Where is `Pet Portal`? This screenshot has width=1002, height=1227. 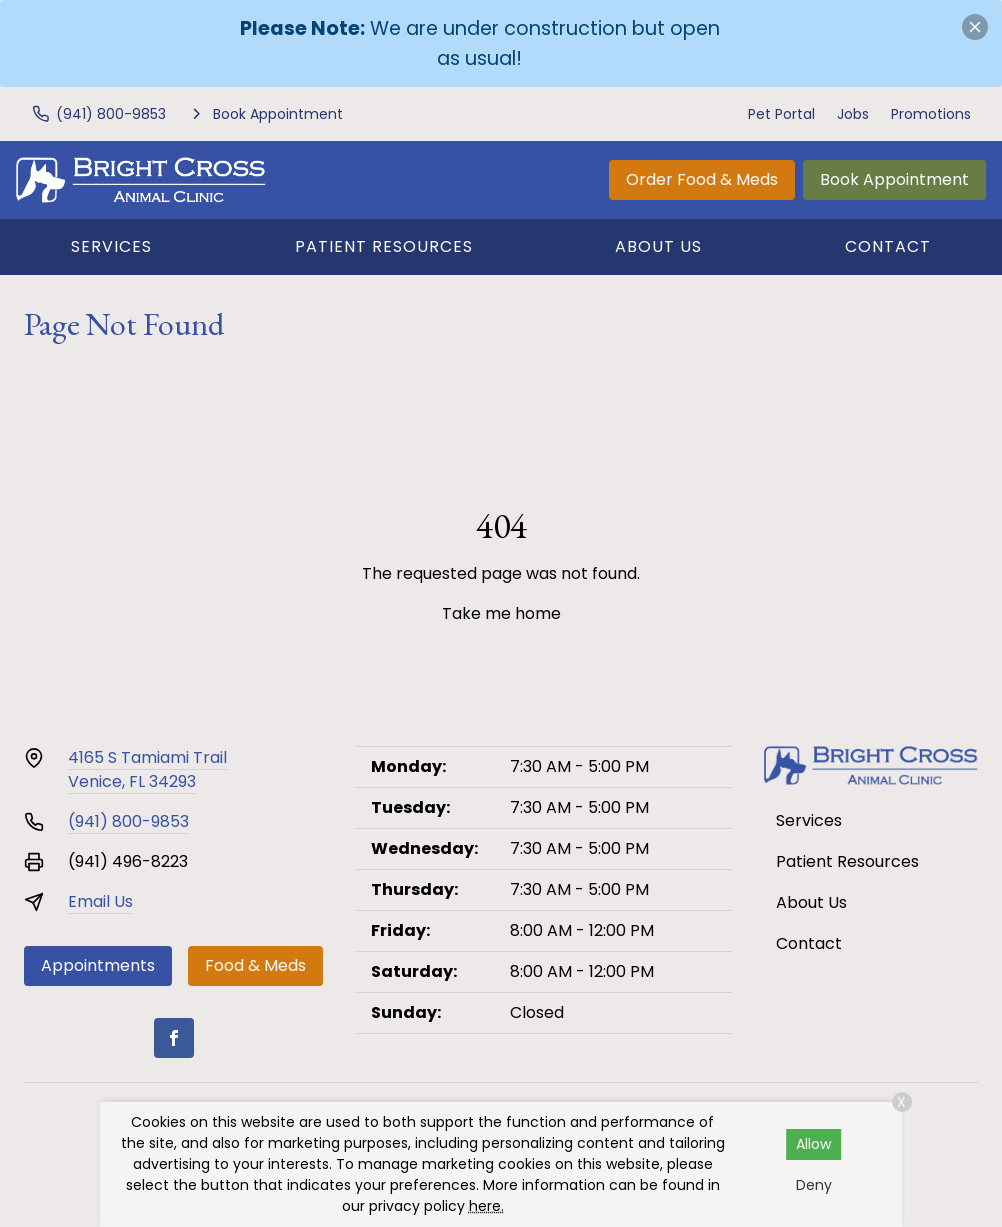 Pet Portal is located at coordinates (781, 114).